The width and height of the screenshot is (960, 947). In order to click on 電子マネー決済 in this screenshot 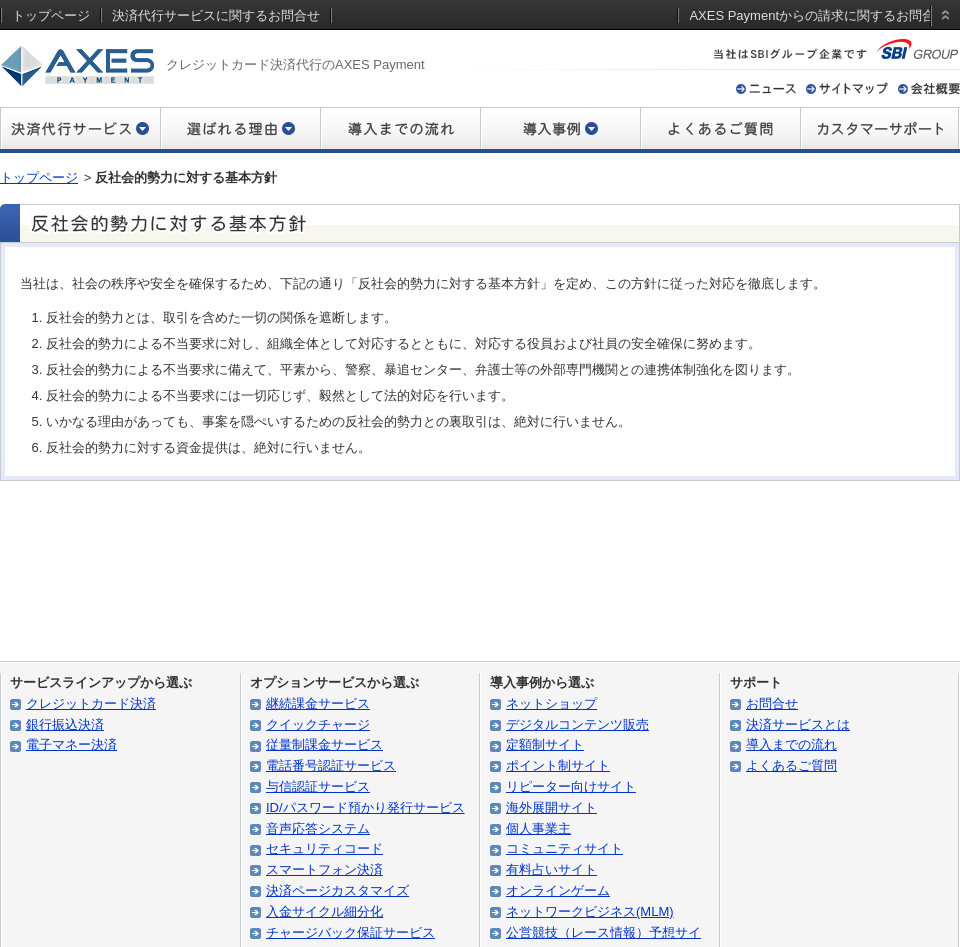, I will do `click(71, 744)`.